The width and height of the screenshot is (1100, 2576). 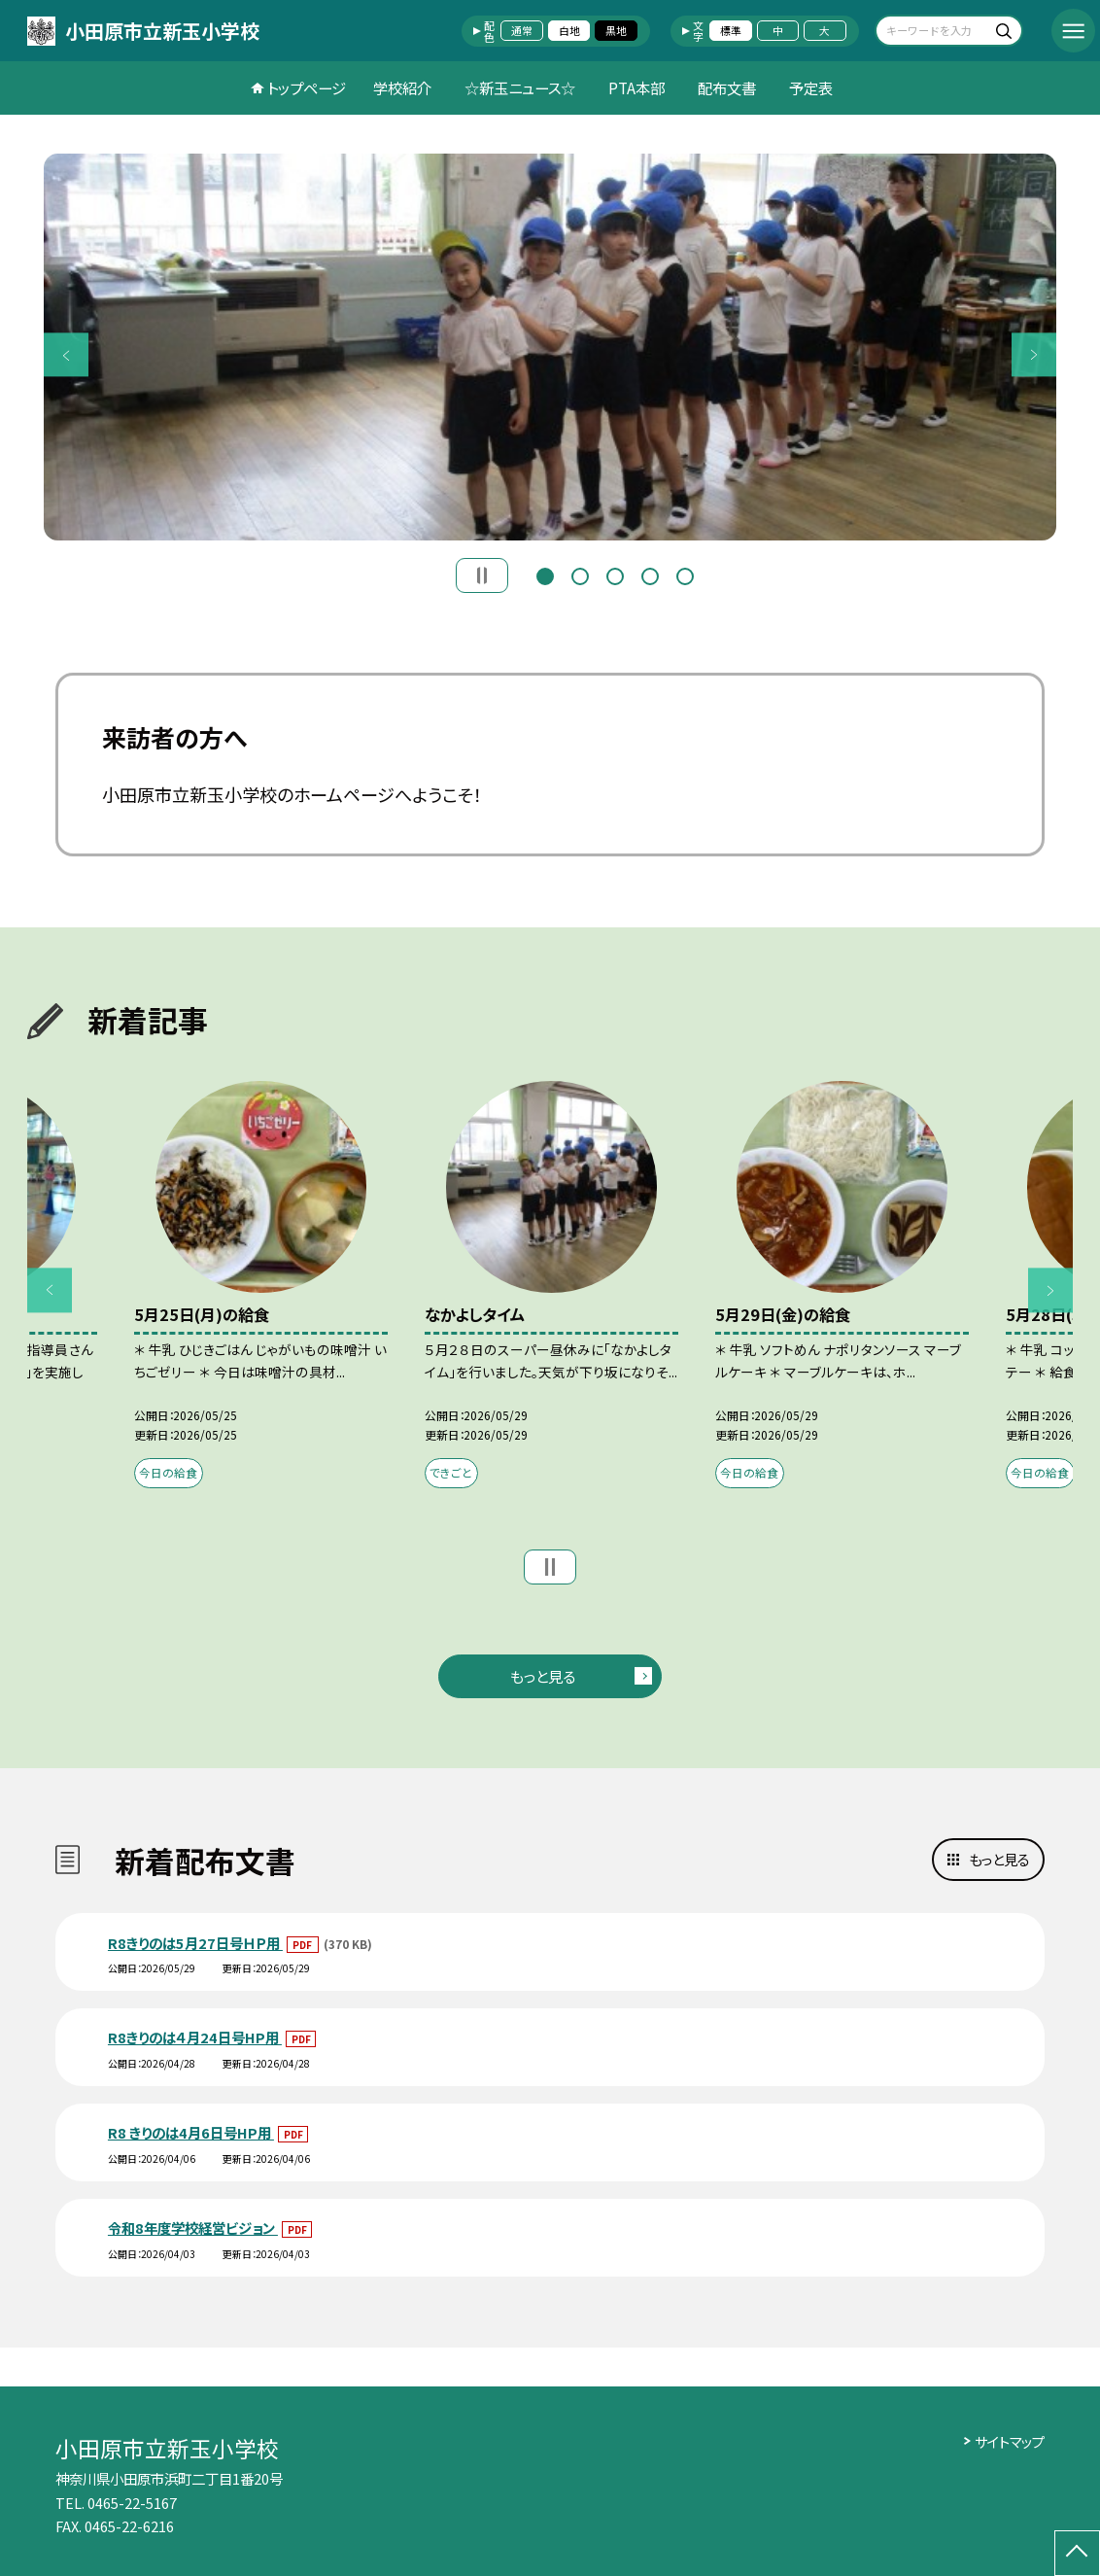 What do you see at coordinates (685, 574) in the screenshot?
I see `5 [button]` at bounding box center [685, 574].